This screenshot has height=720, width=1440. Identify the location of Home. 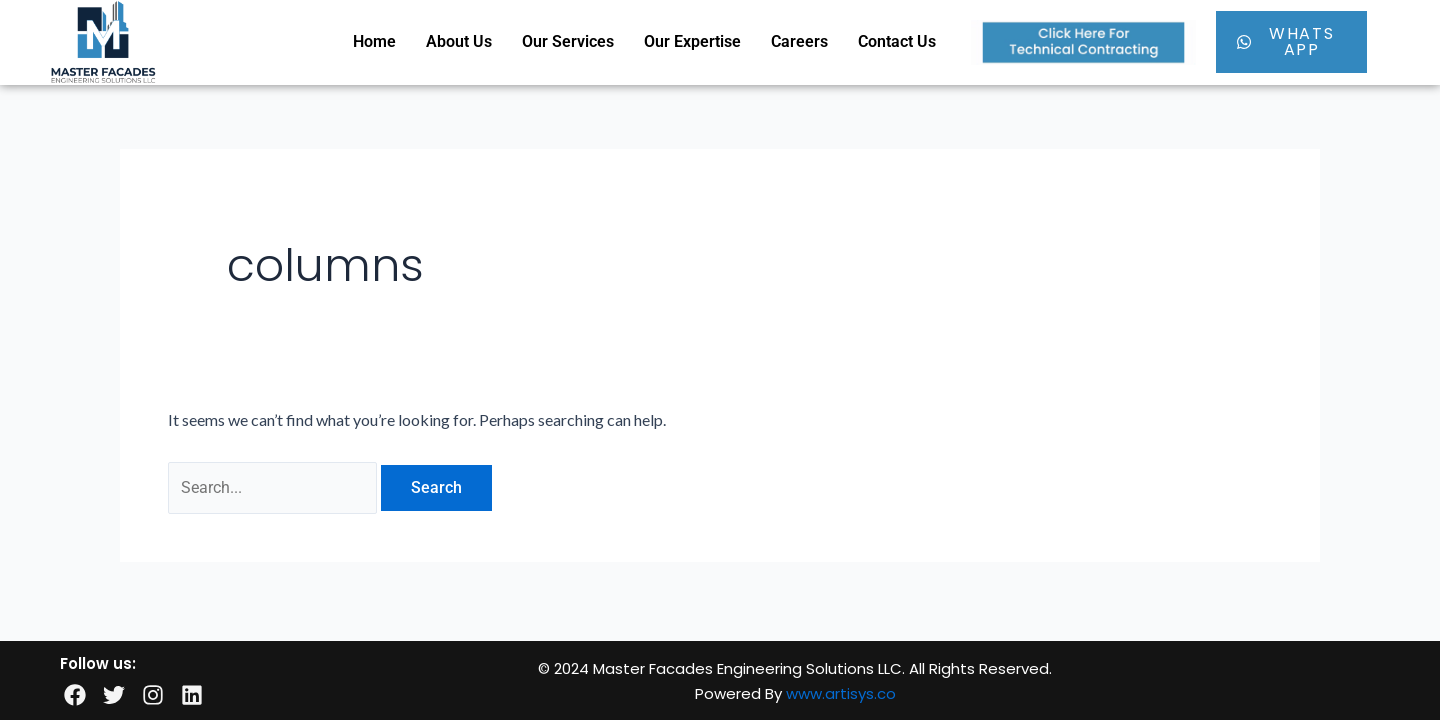
(374, 41).